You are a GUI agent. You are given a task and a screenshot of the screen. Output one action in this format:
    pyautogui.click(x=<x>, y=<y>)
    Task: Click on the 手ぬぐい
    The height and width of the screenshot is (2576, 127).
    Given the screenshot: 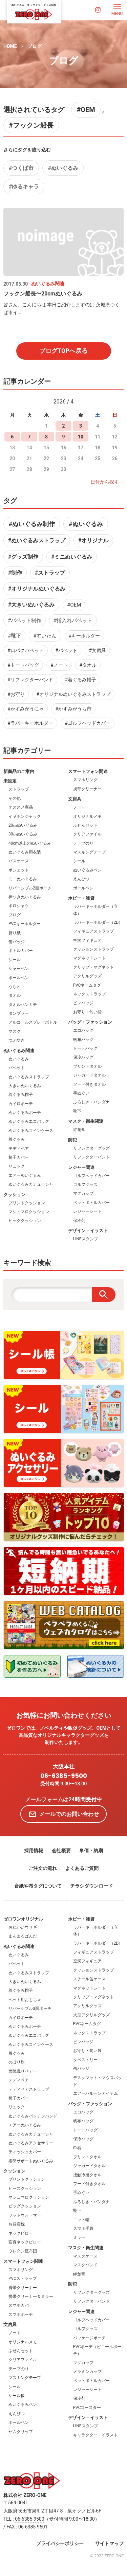 What is the action you would take?
    pyautogui.click(x=81, y=1093)
    